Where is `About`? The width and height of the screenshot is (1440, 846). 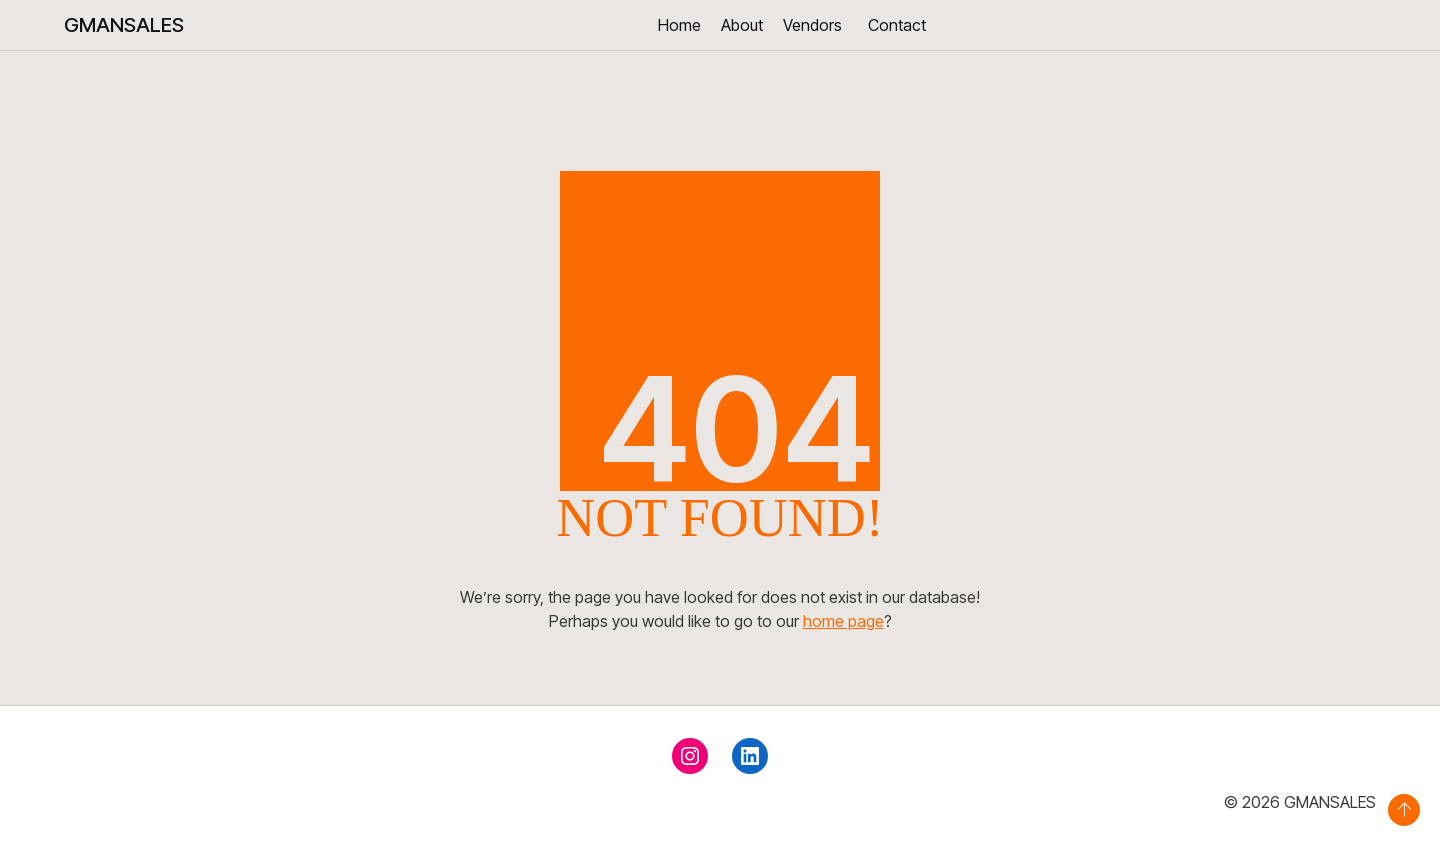
About is located at coordinates (742, 25).